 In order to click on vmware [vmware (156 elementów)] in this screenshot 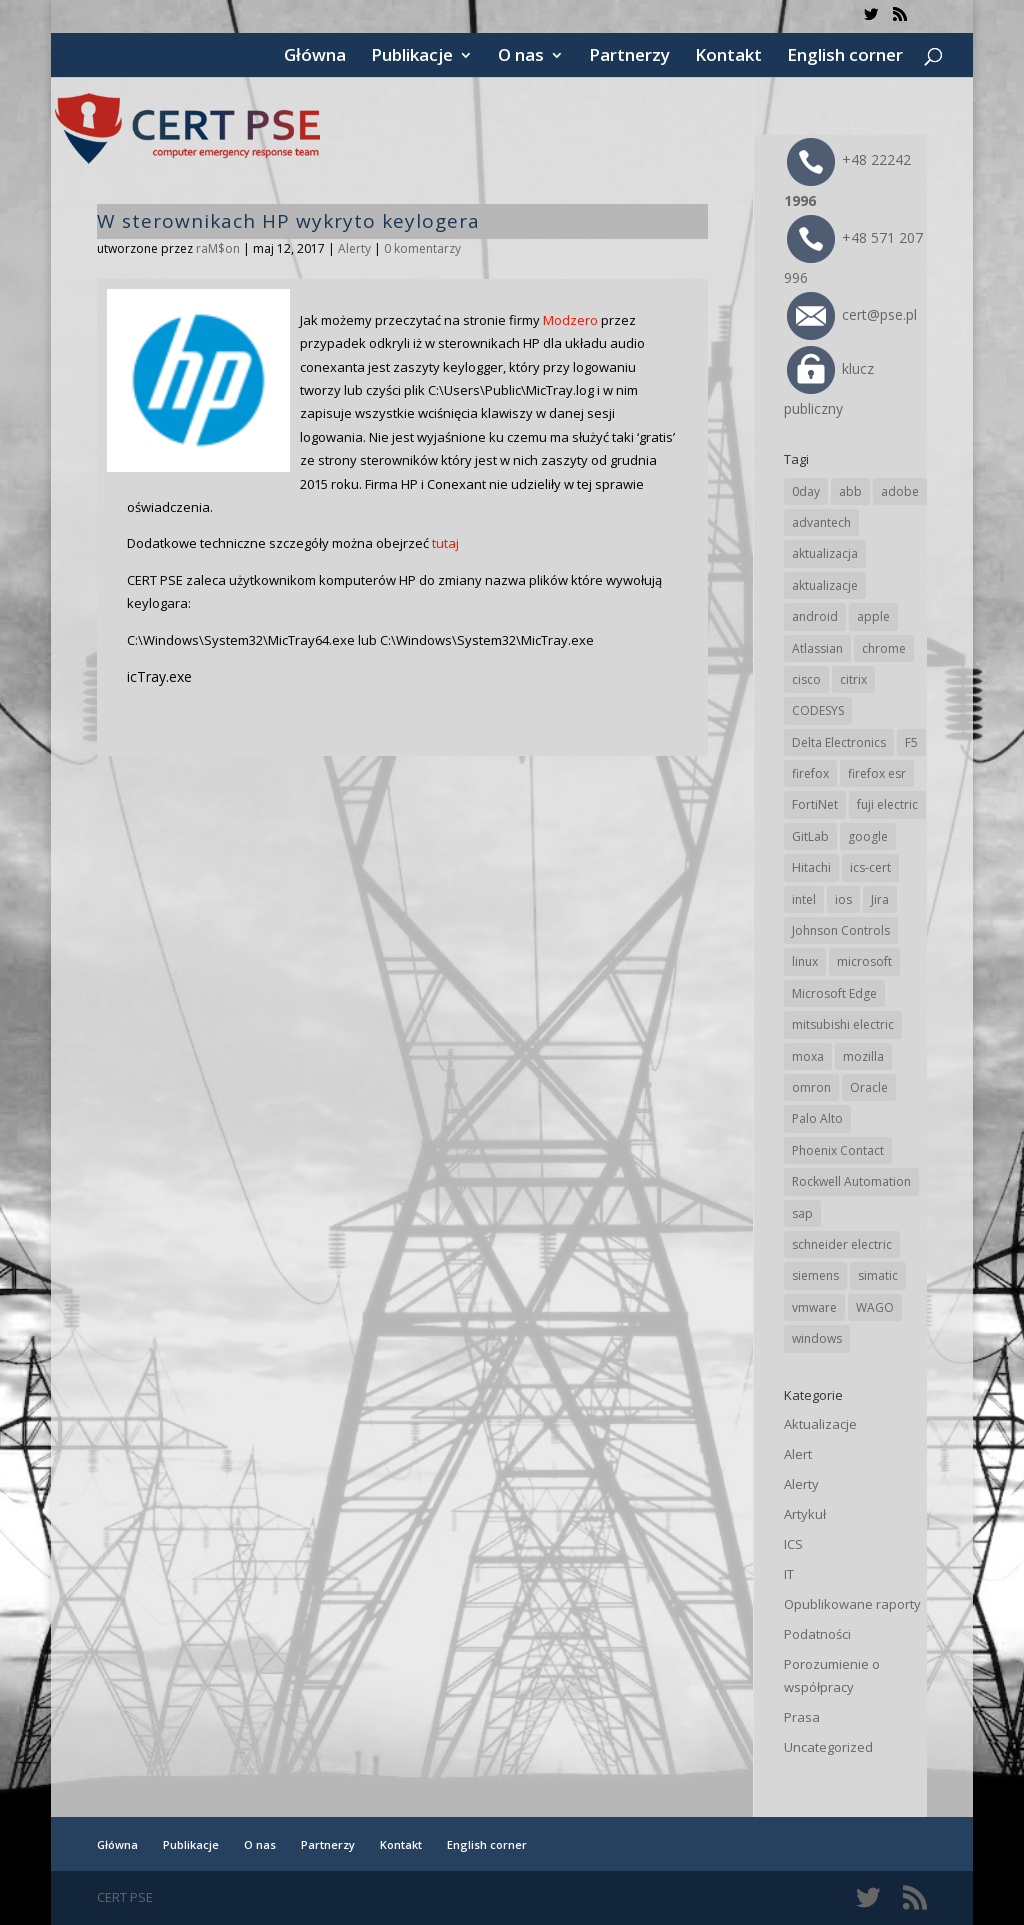, I will do `click(814, 1307)`.